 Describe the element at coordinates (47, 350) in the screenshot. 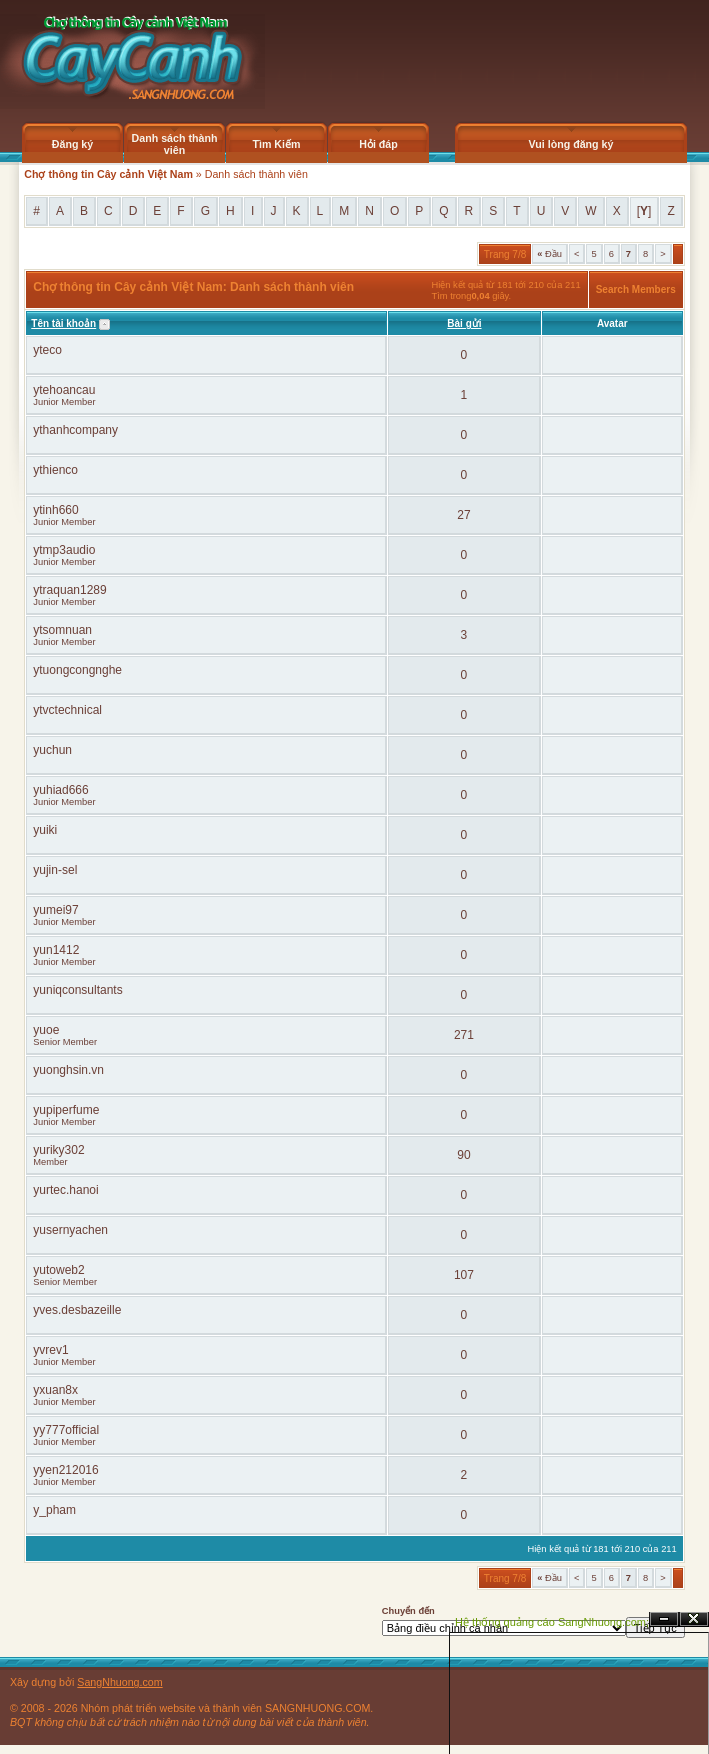

I see `yteco` at that location.